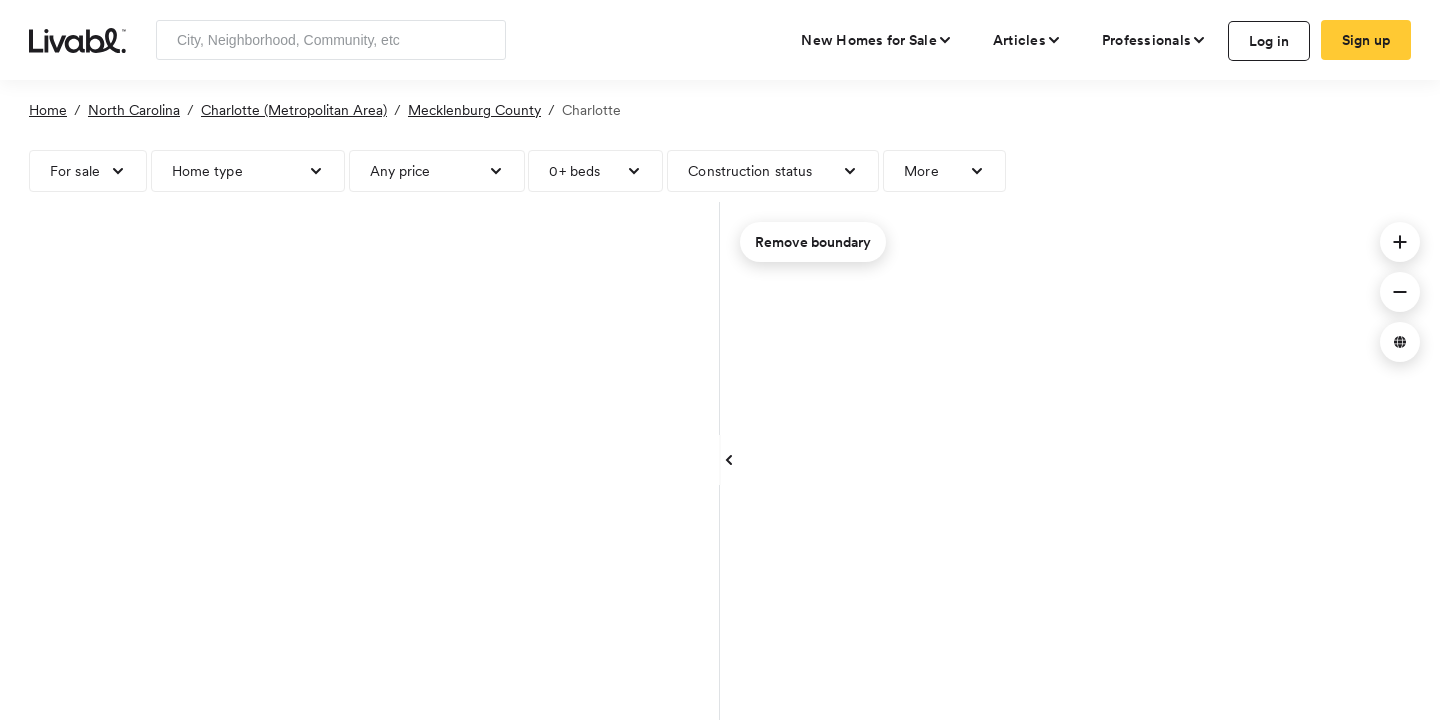 This screenshot has height=720, width=1440. I want to click on Charlotte (Metropolitan Area), so click(294, 110).